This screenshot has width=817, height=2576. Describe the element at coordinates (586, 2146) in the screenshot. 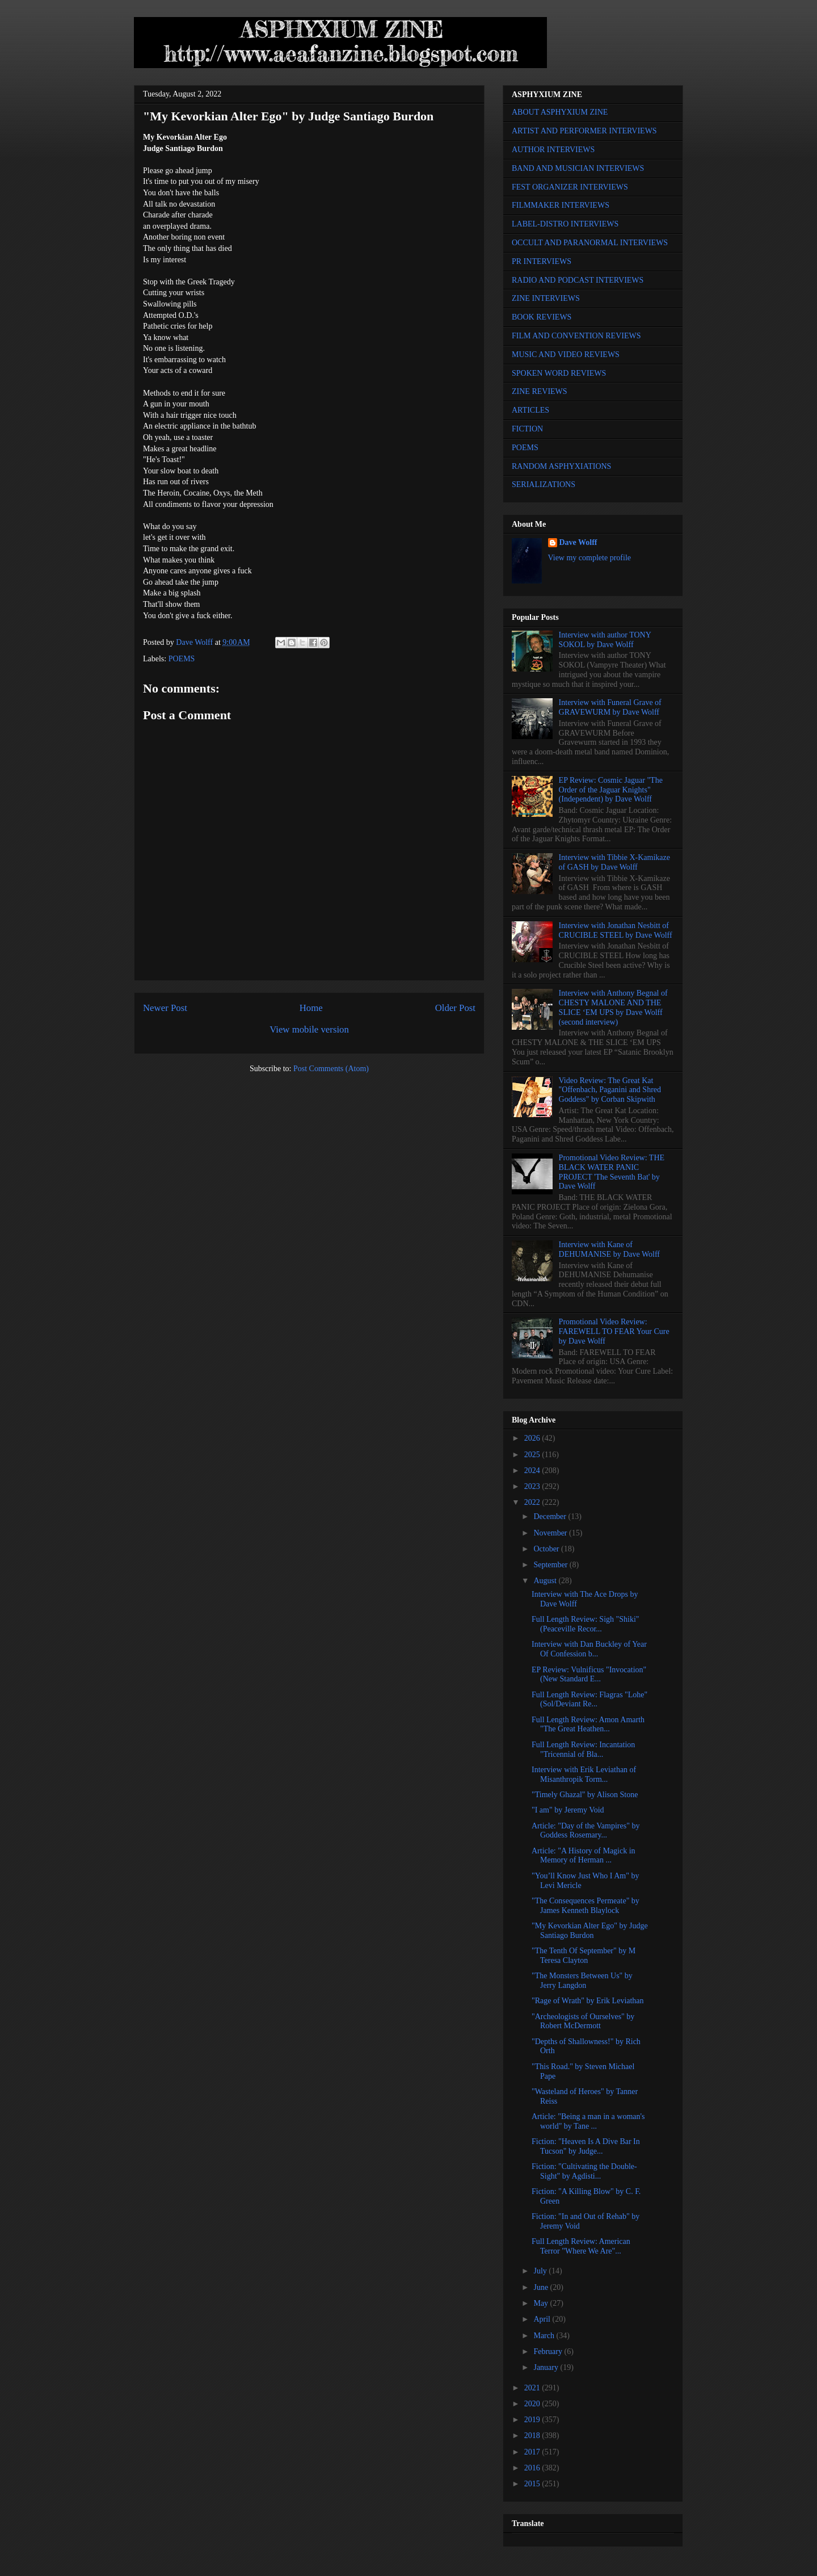

I see `Fiction: "Heaven Is A Dive Bar In Tucson" by Judge...` at that location.